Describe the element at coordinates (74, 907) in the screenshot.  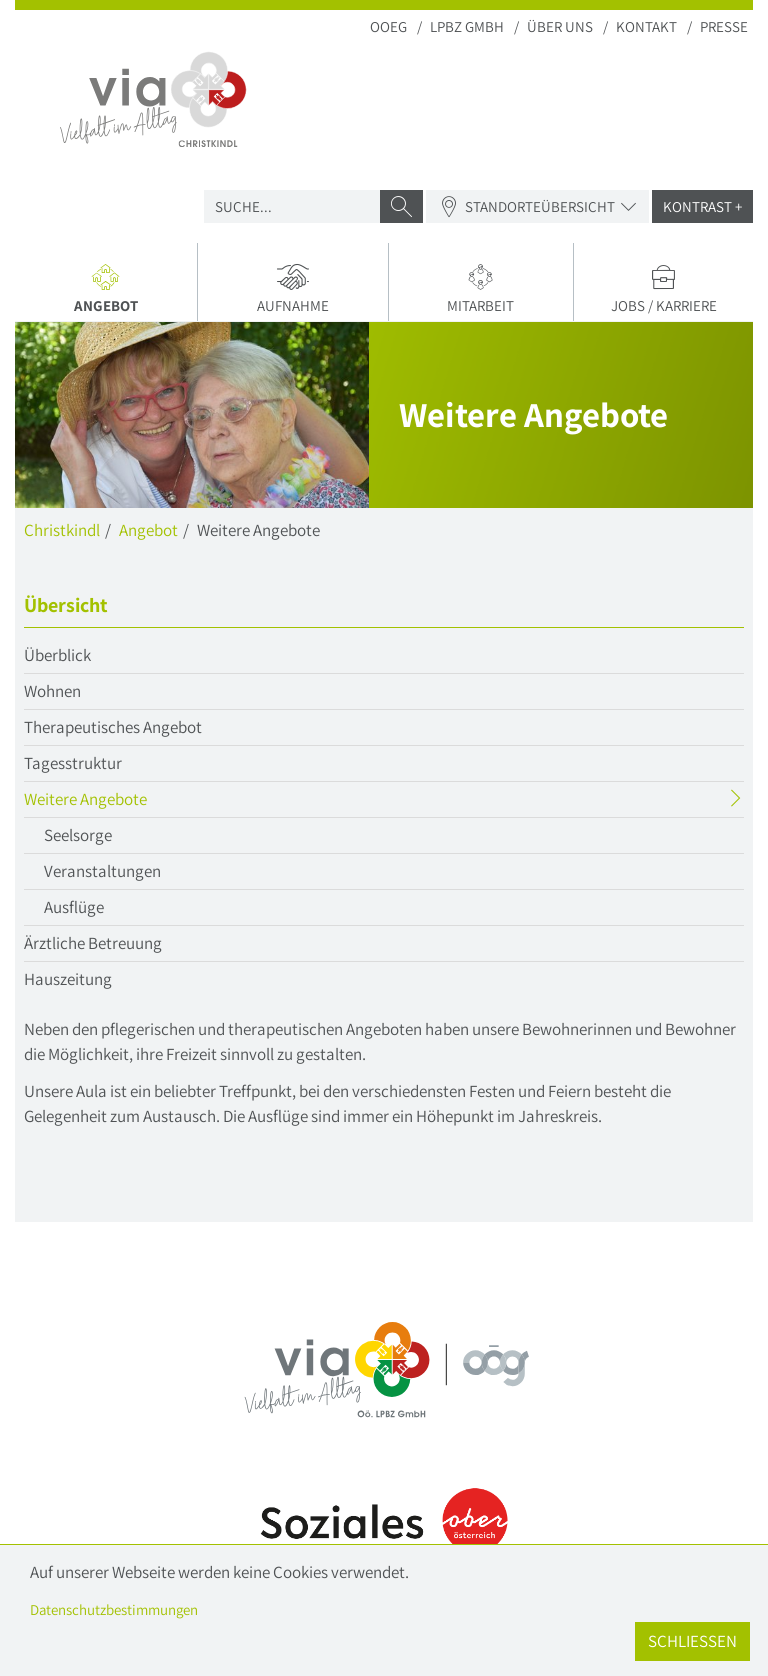
I see `Ausflüge` at that location.